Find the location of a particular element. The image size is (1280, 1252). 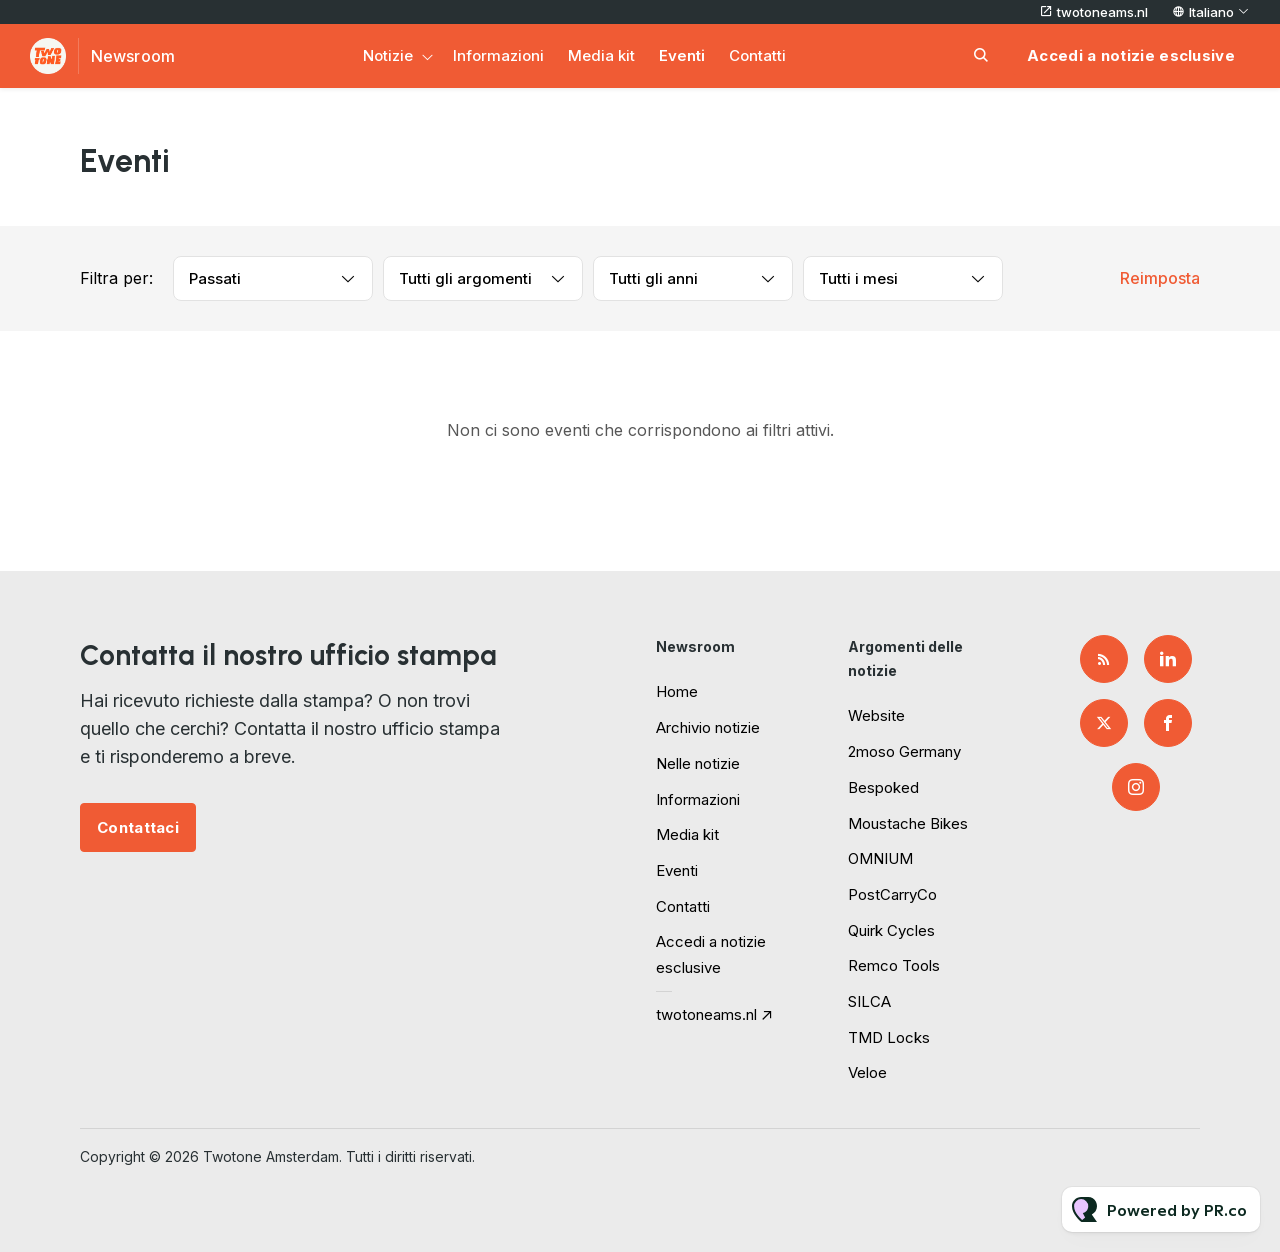

Remco Tools is located at coordinates (894, 965).